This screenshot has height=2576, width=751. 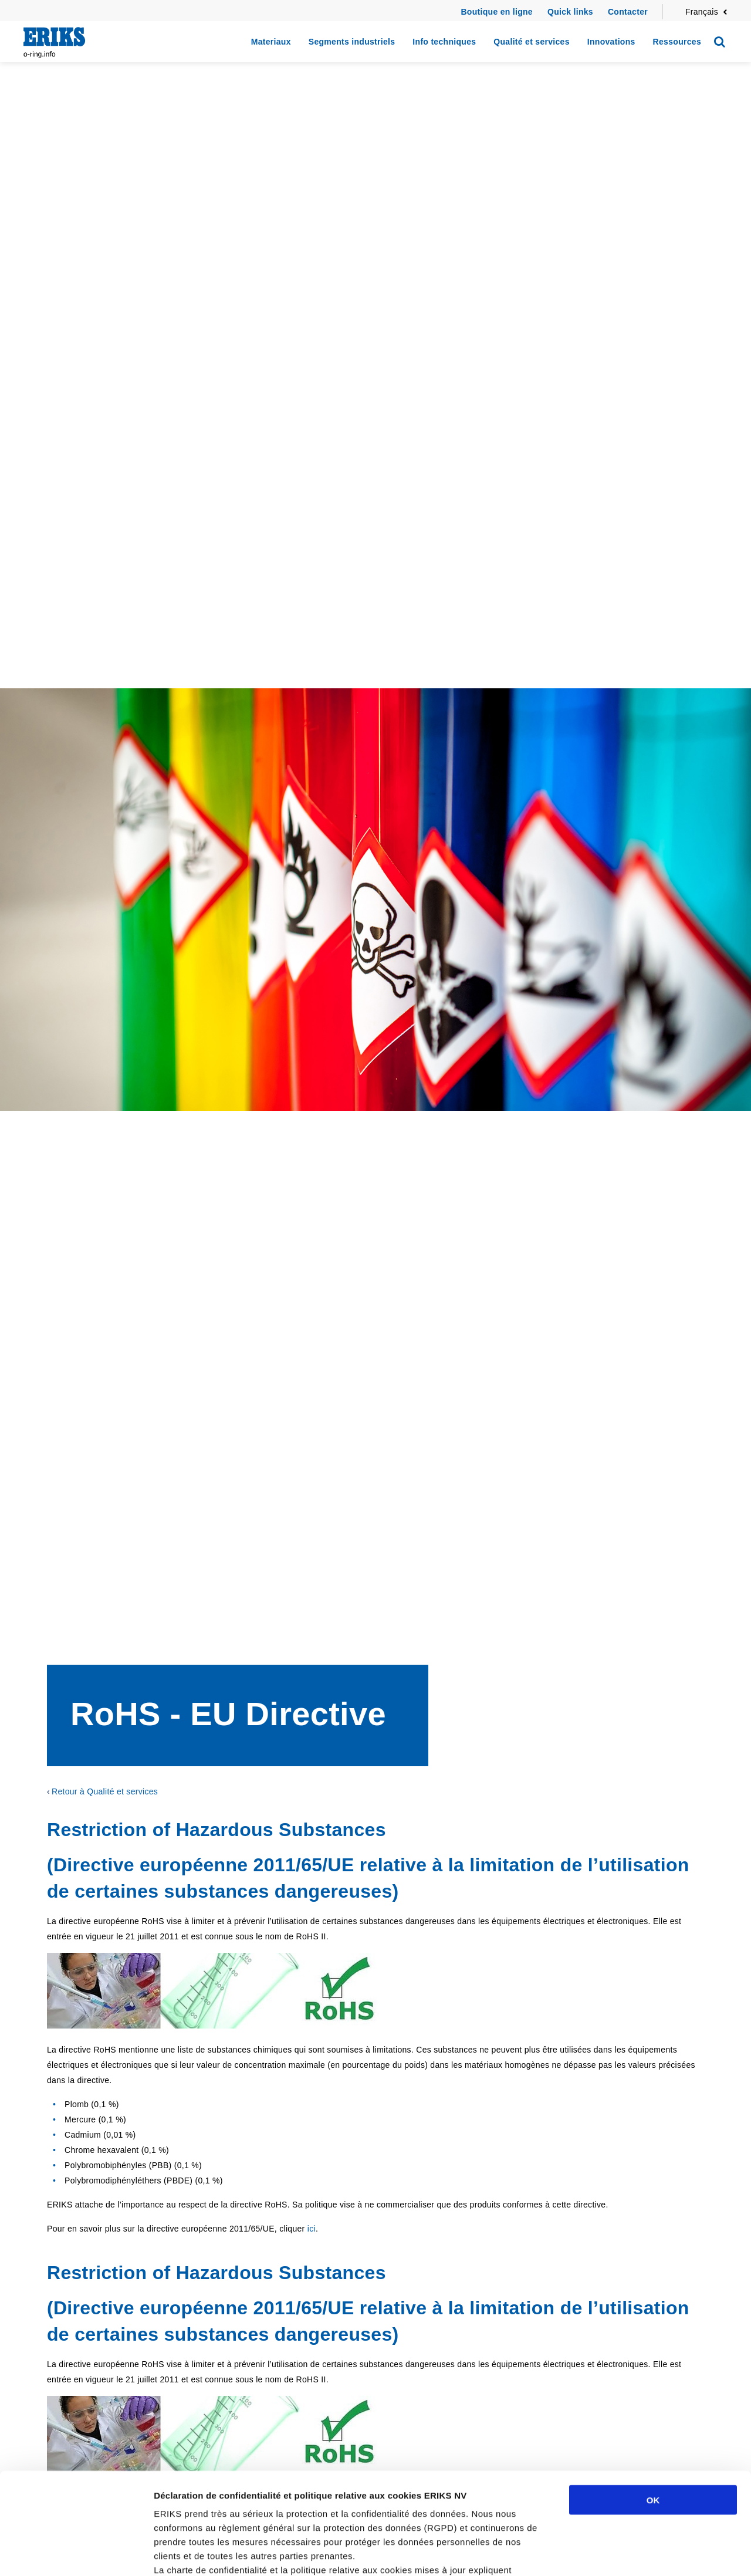 What do you see at coordinates (646, 2553) in the screenshot?
I see `Afficher les détails` at bounding box center [646, 2553].